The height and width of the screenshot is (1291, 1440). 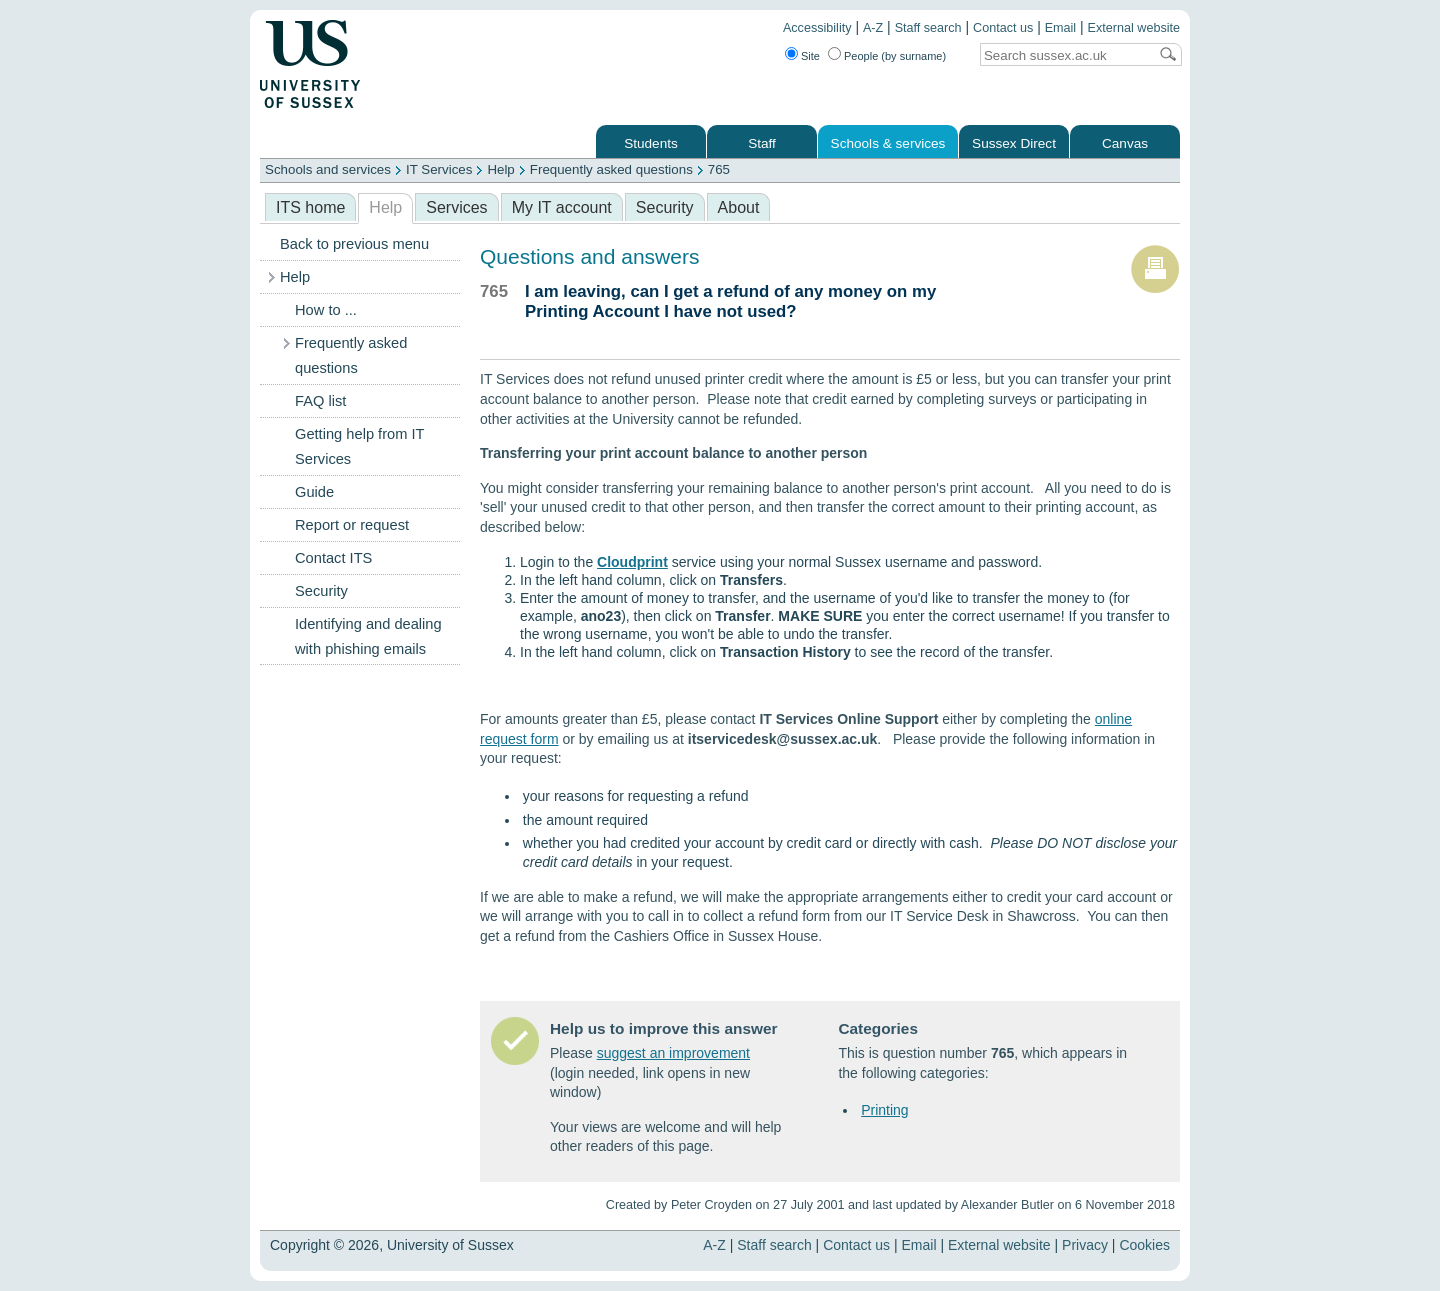 I want to click on Cookies, so click(x=1144, y=1245).